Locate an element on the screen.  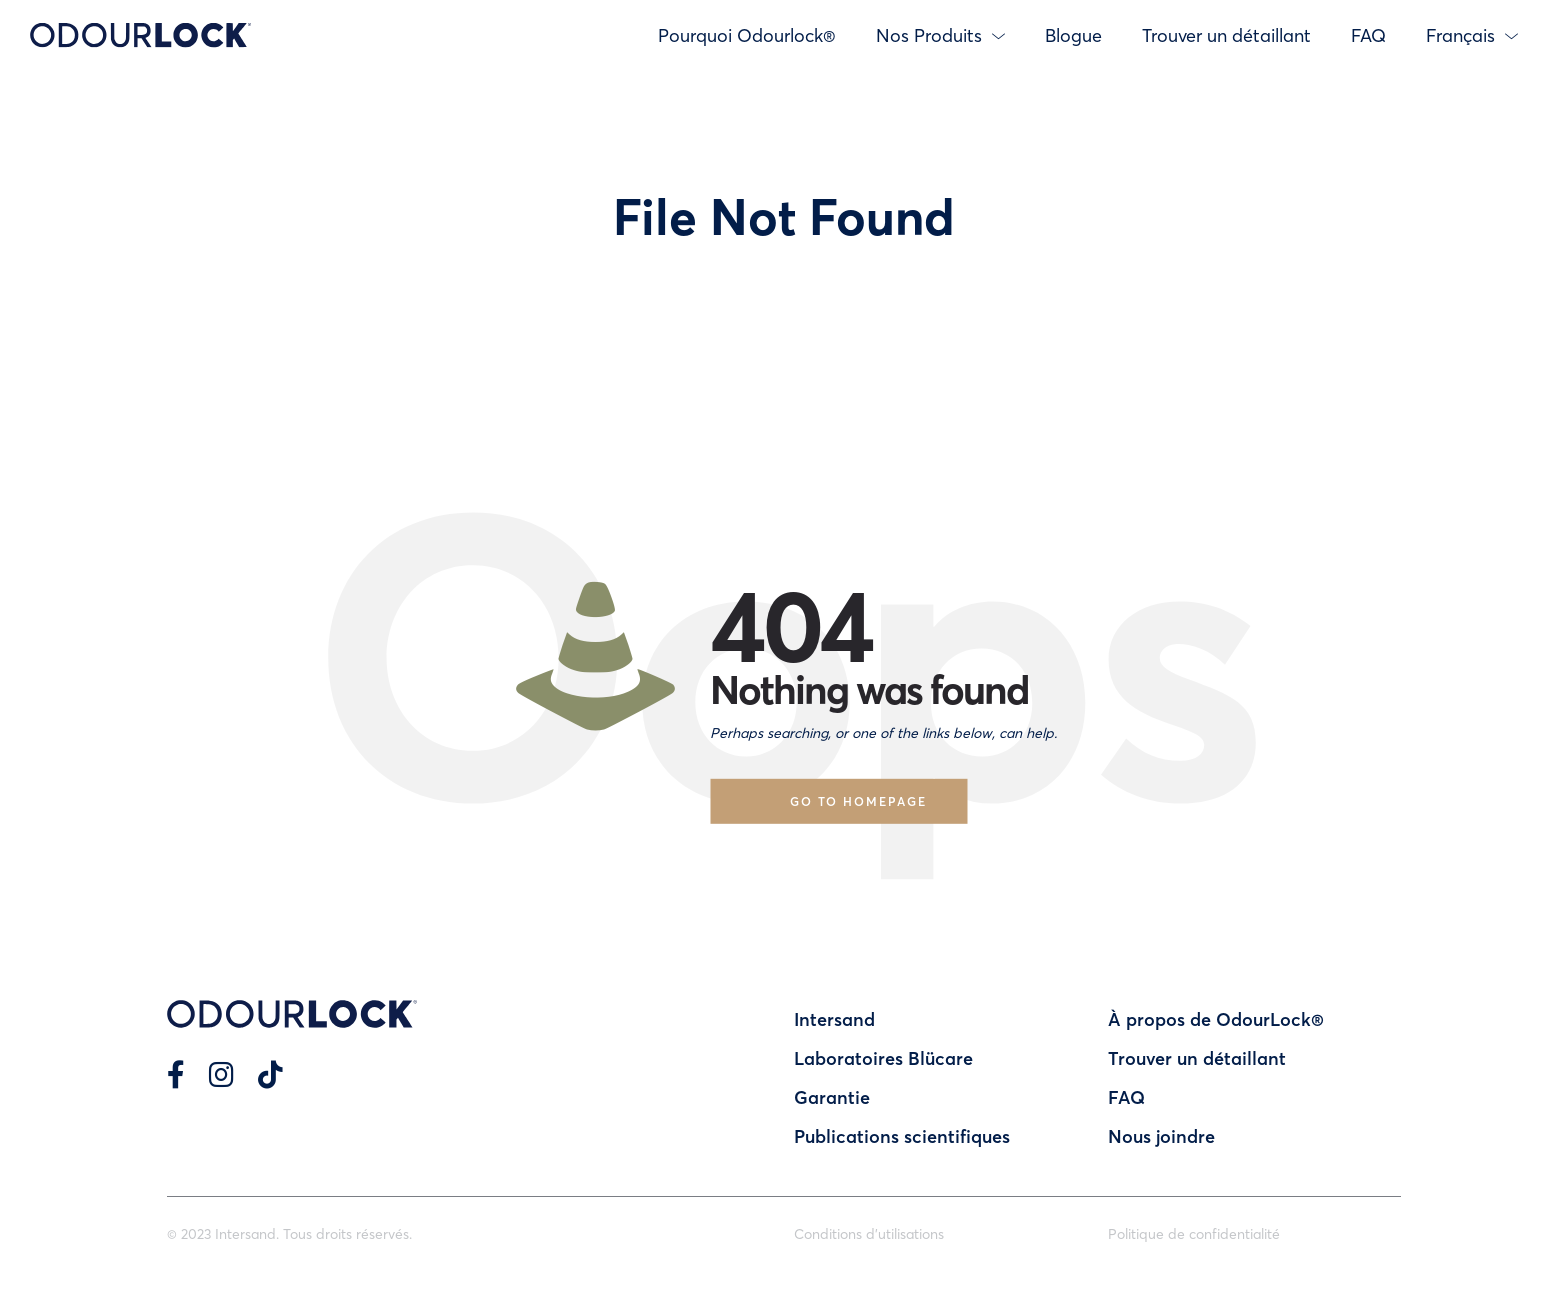
FAQ is located at coordinates (1368, 35).